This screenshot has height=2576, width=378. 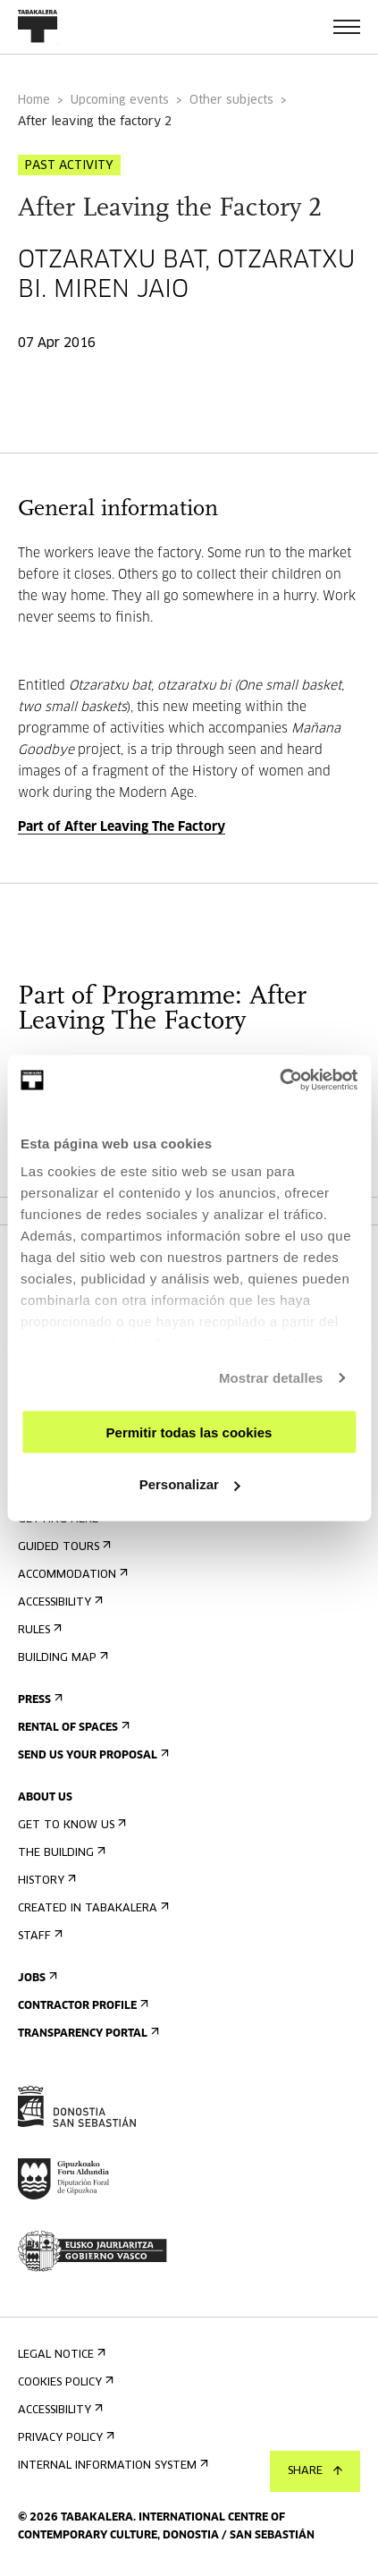 I want to click on Staff, so click(x=38, y=1936).